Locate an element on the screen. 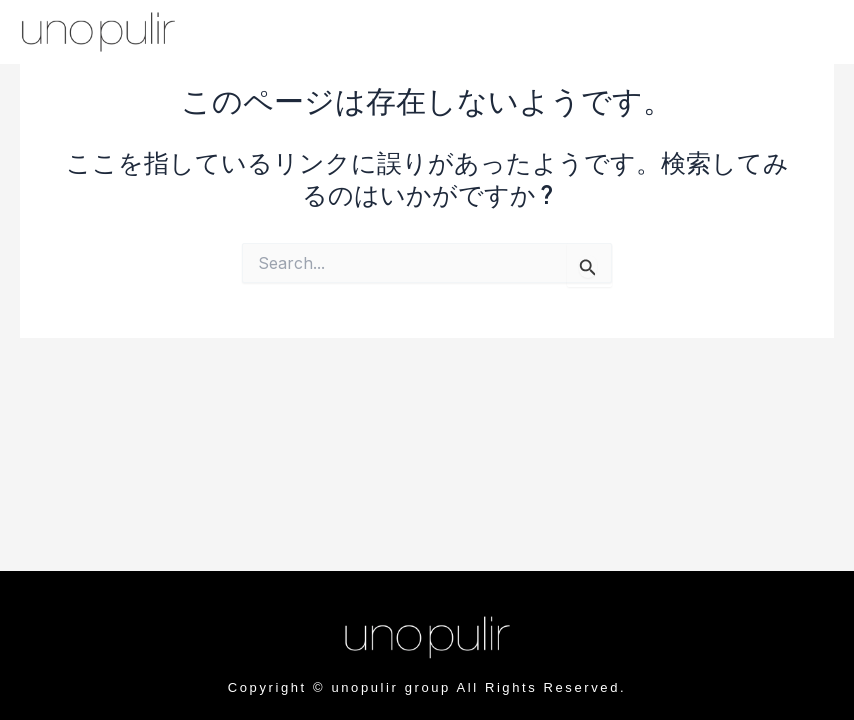  [offcanvas-menu] is located at coordinates (763, 33).